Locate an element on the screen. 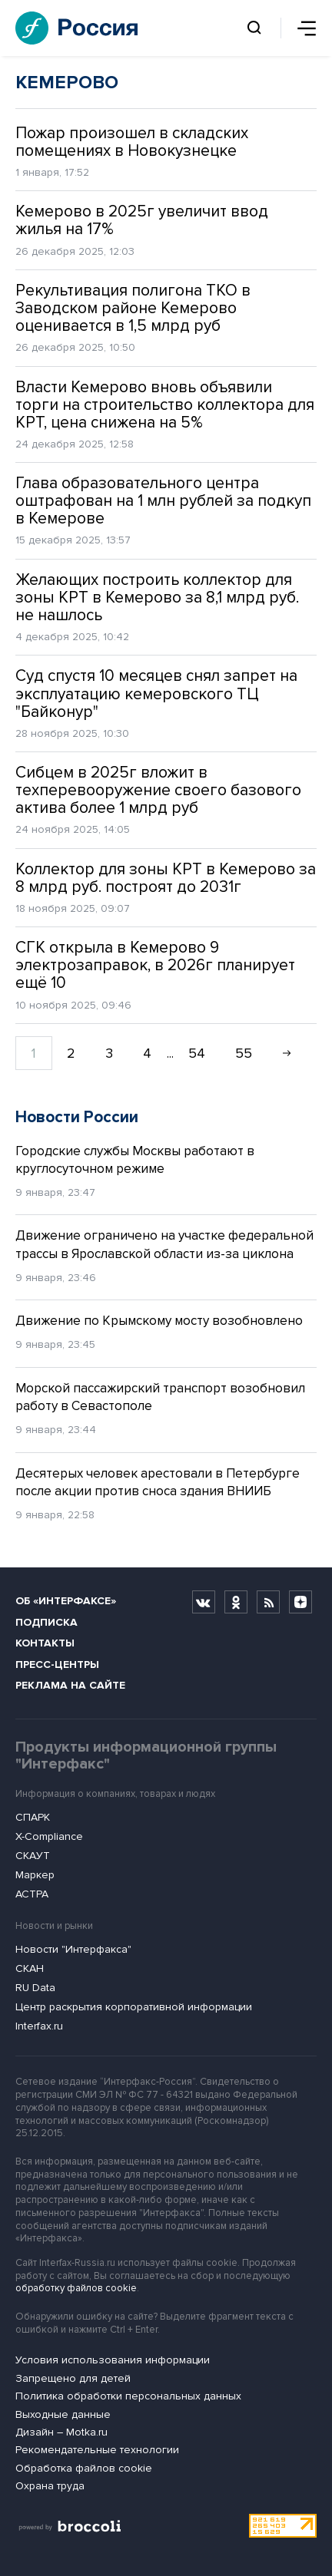 This screenshot has height=2576, width=332. Пожар произошел в складских помещениях в Новокузнецке is located at coordinates (131, 142).